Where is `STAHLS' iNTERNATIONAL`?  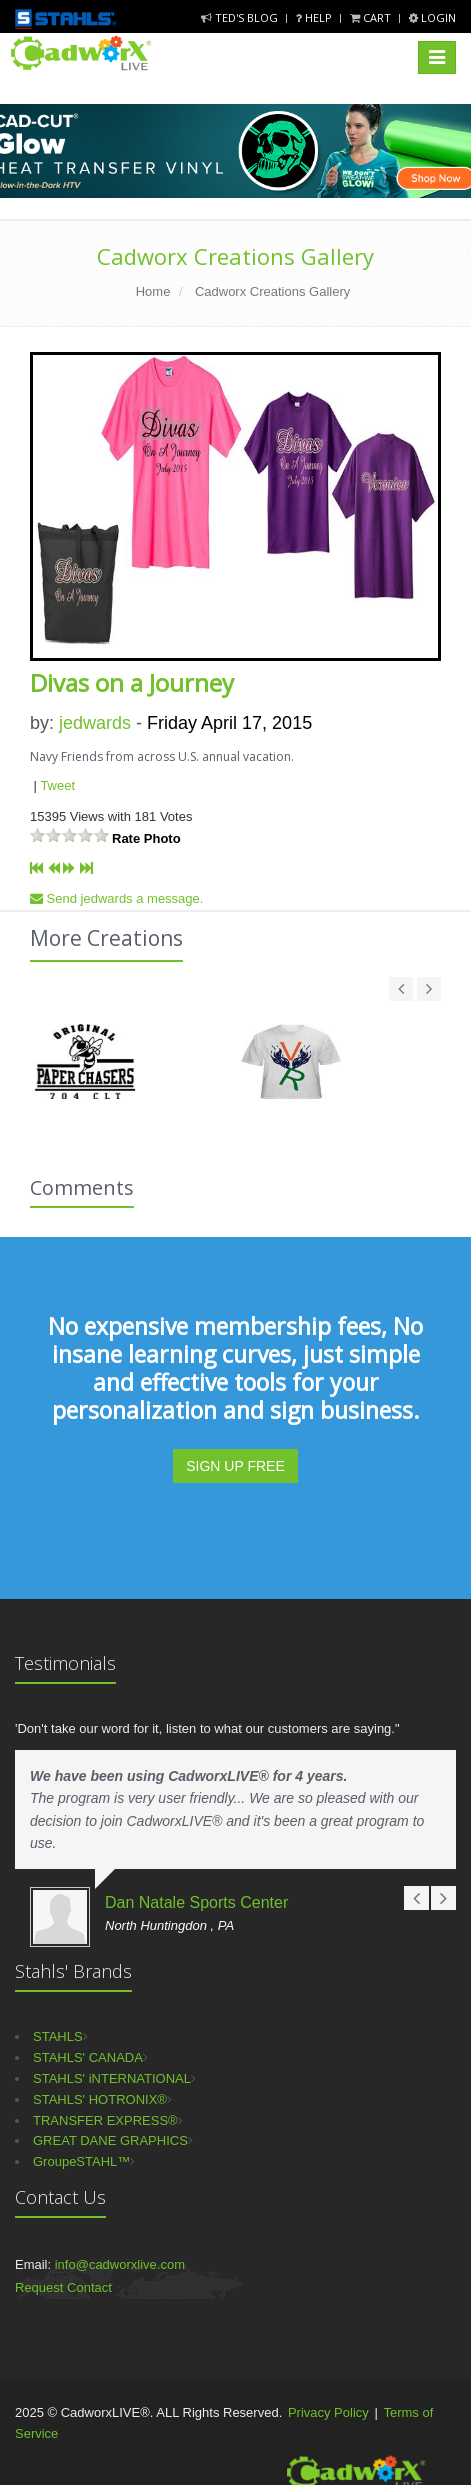 STAHLS' iNTERNATIONAL is located at coordinates (112, 2078).